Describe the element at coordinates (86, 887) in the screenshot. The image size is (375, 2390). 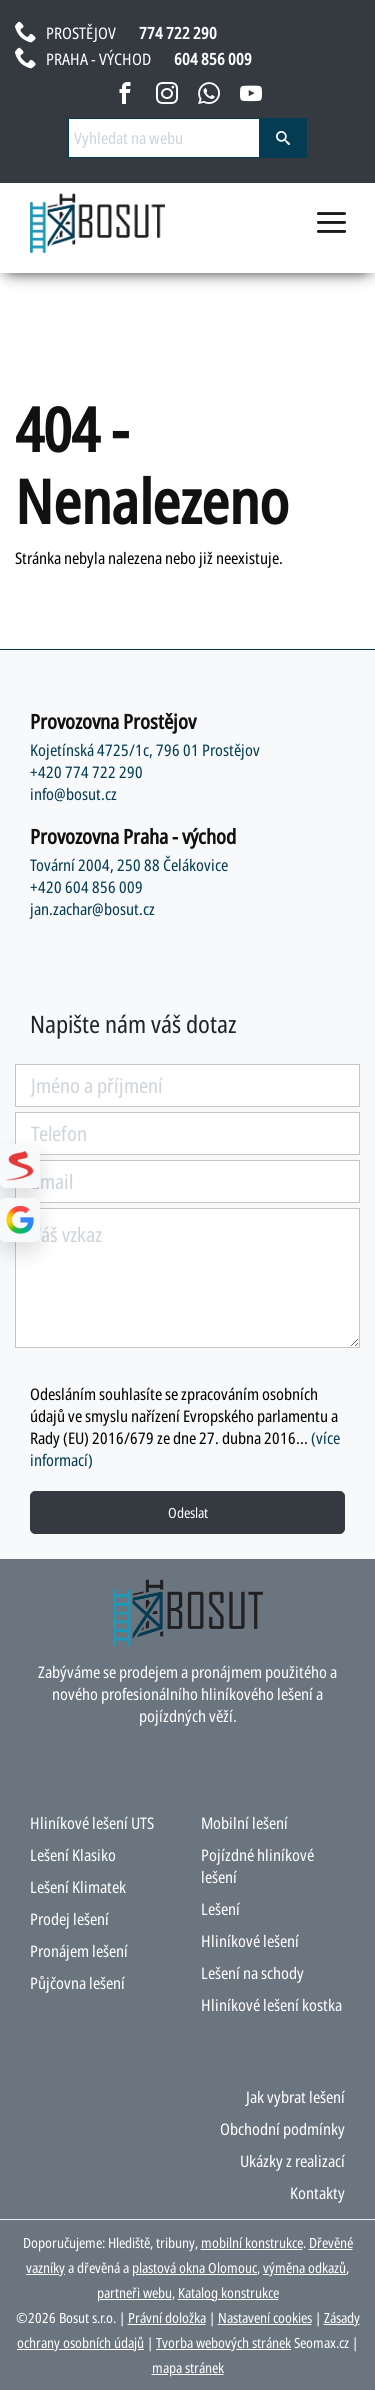
I see `+420 604 856 009` at that location.